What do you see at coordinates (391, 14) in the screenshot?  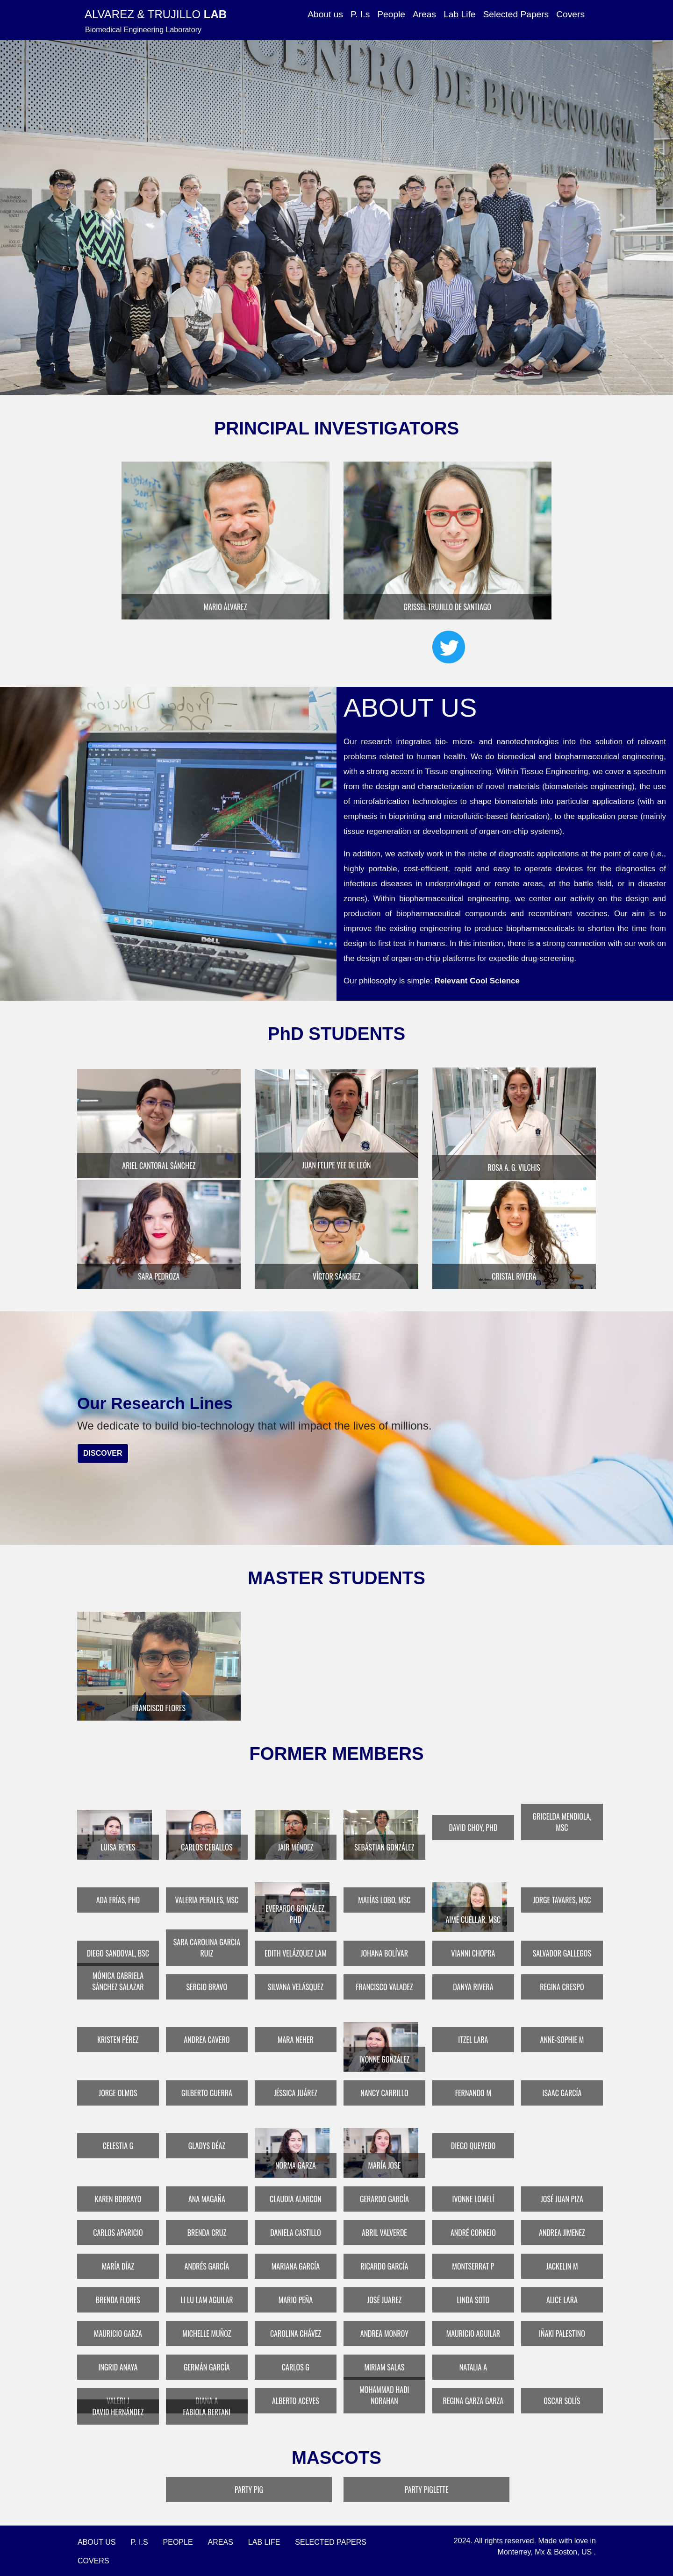 I see `People` at bounding box center [391, 14].